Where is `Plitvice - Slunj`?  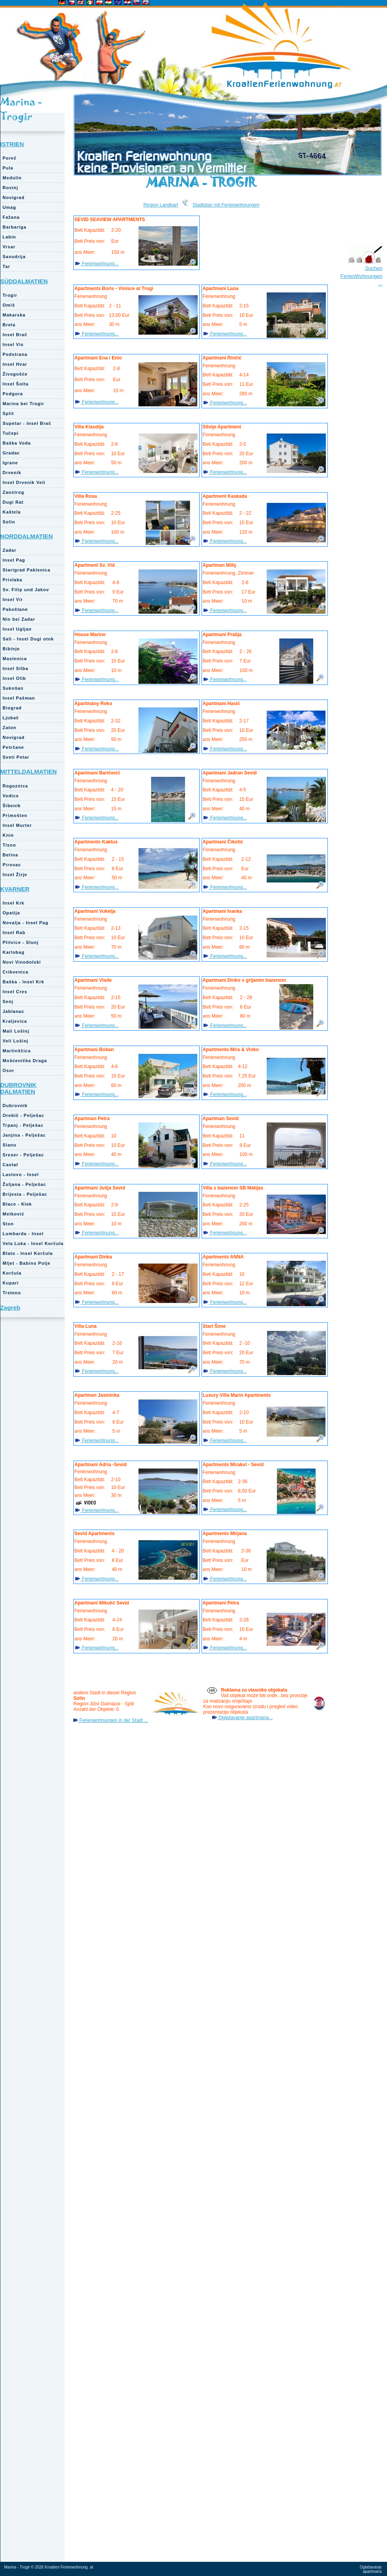 Plitvice - Slunj is located at coordinates (21, 942).